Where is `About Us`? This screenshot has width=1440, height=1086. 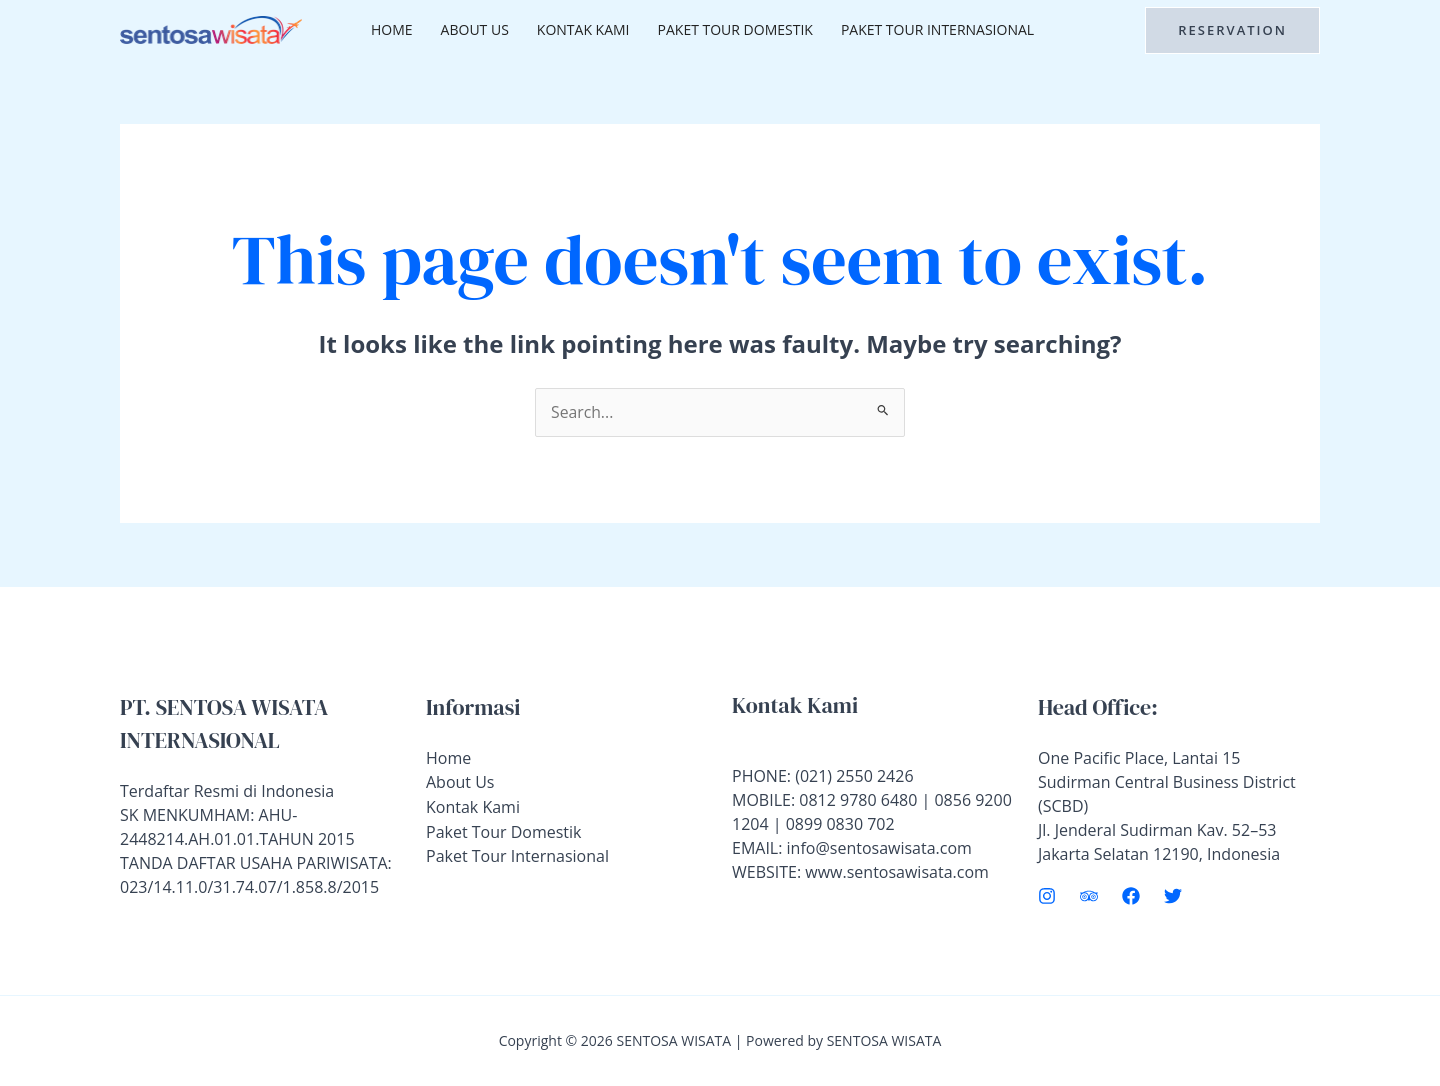 About Us is located at coordinates (475, 29).